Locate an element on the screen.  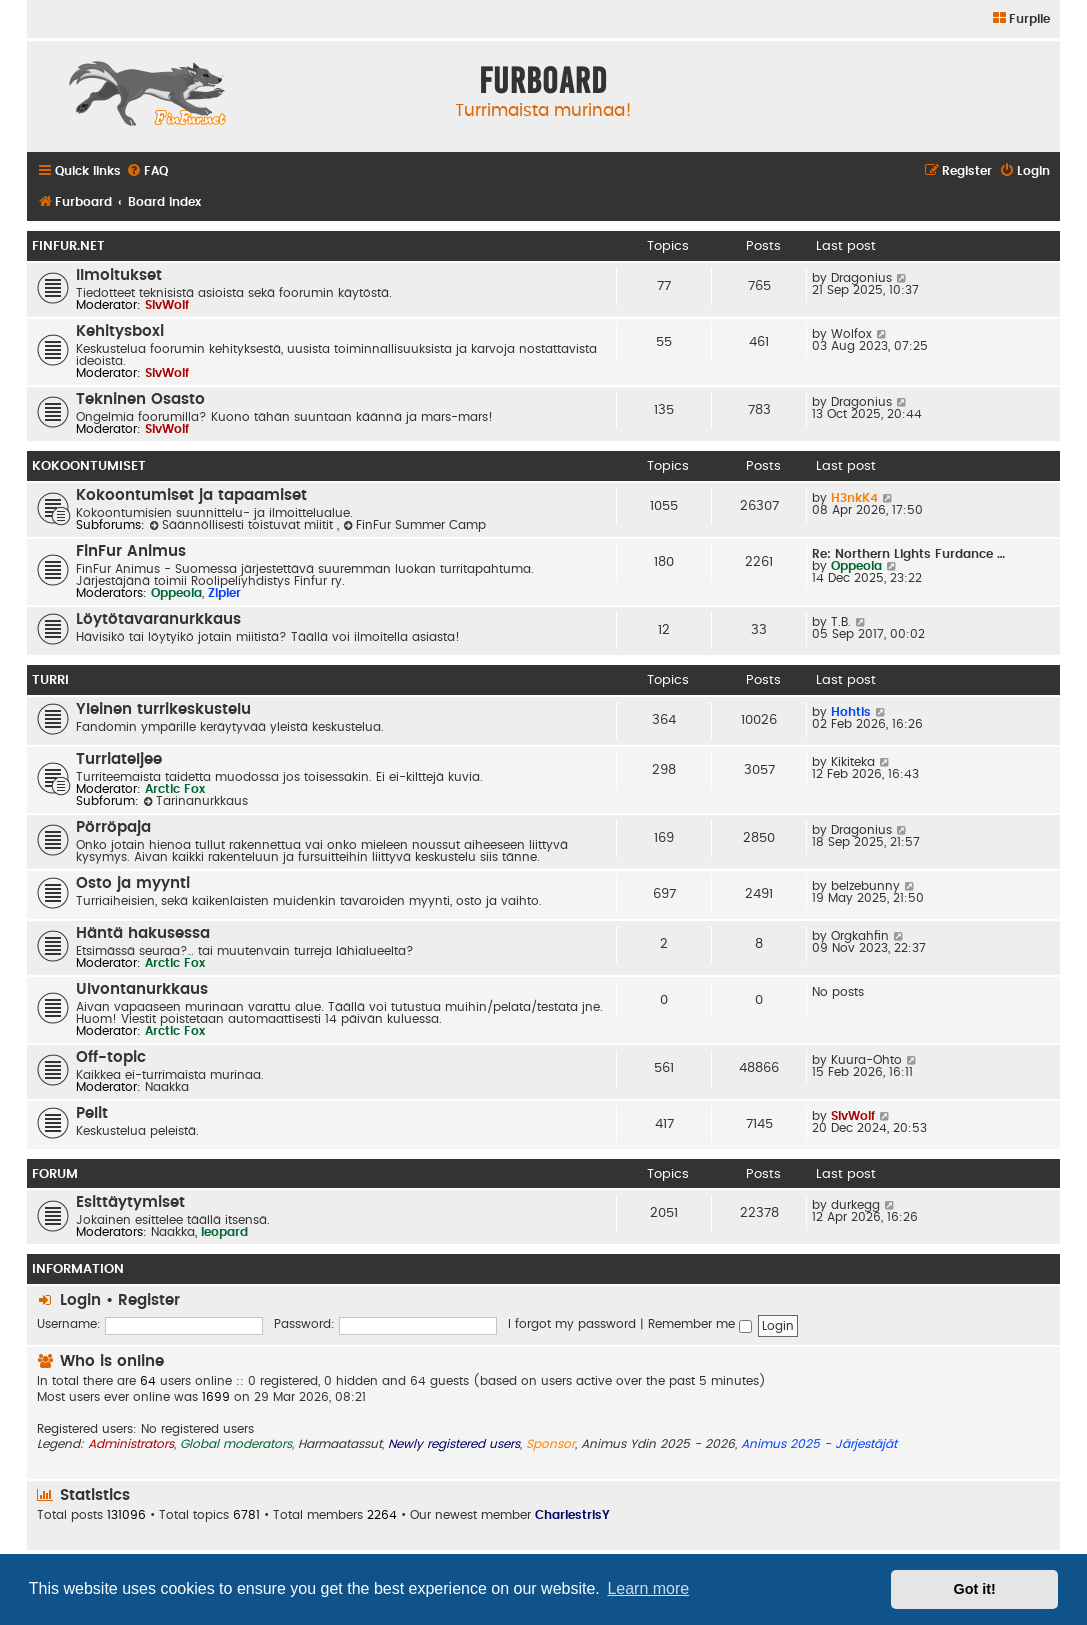
Global moderators is located at coordinates (236, 1444).